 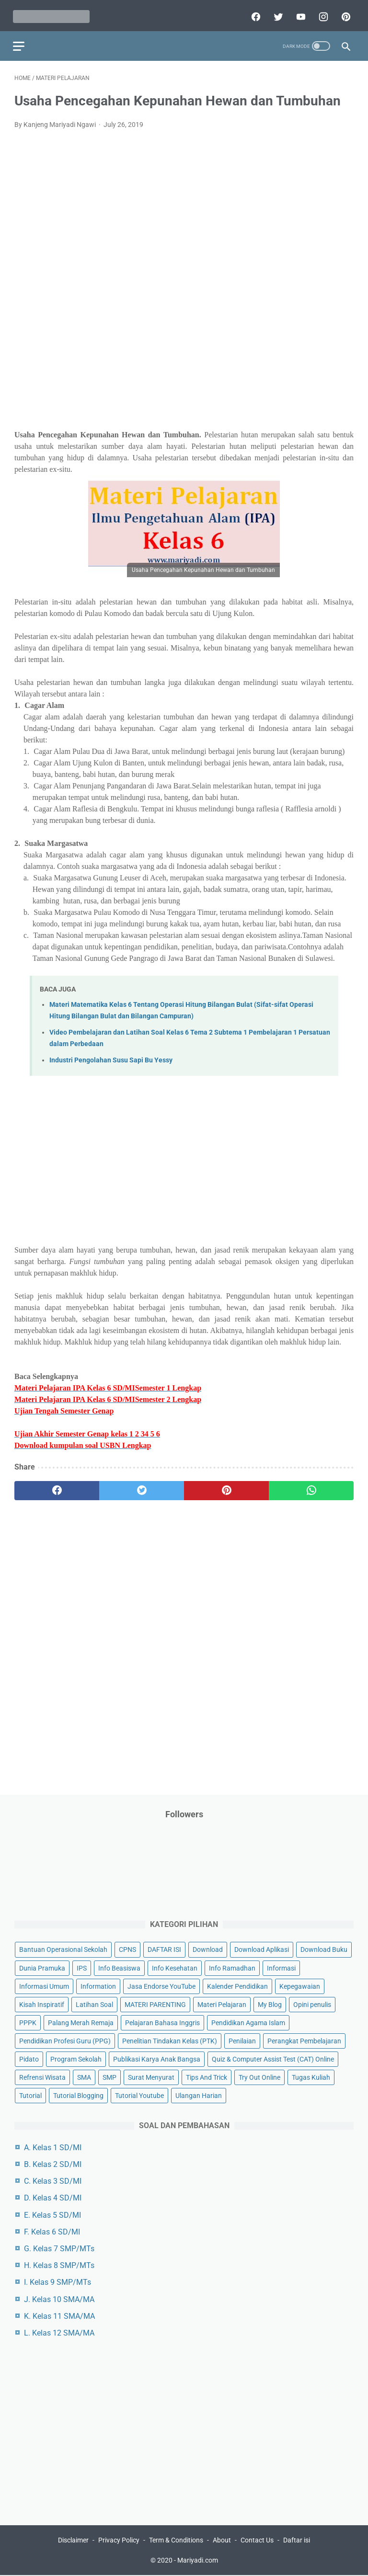 I want to click on Tutorial Youtube, so click(x=139, y=2094).